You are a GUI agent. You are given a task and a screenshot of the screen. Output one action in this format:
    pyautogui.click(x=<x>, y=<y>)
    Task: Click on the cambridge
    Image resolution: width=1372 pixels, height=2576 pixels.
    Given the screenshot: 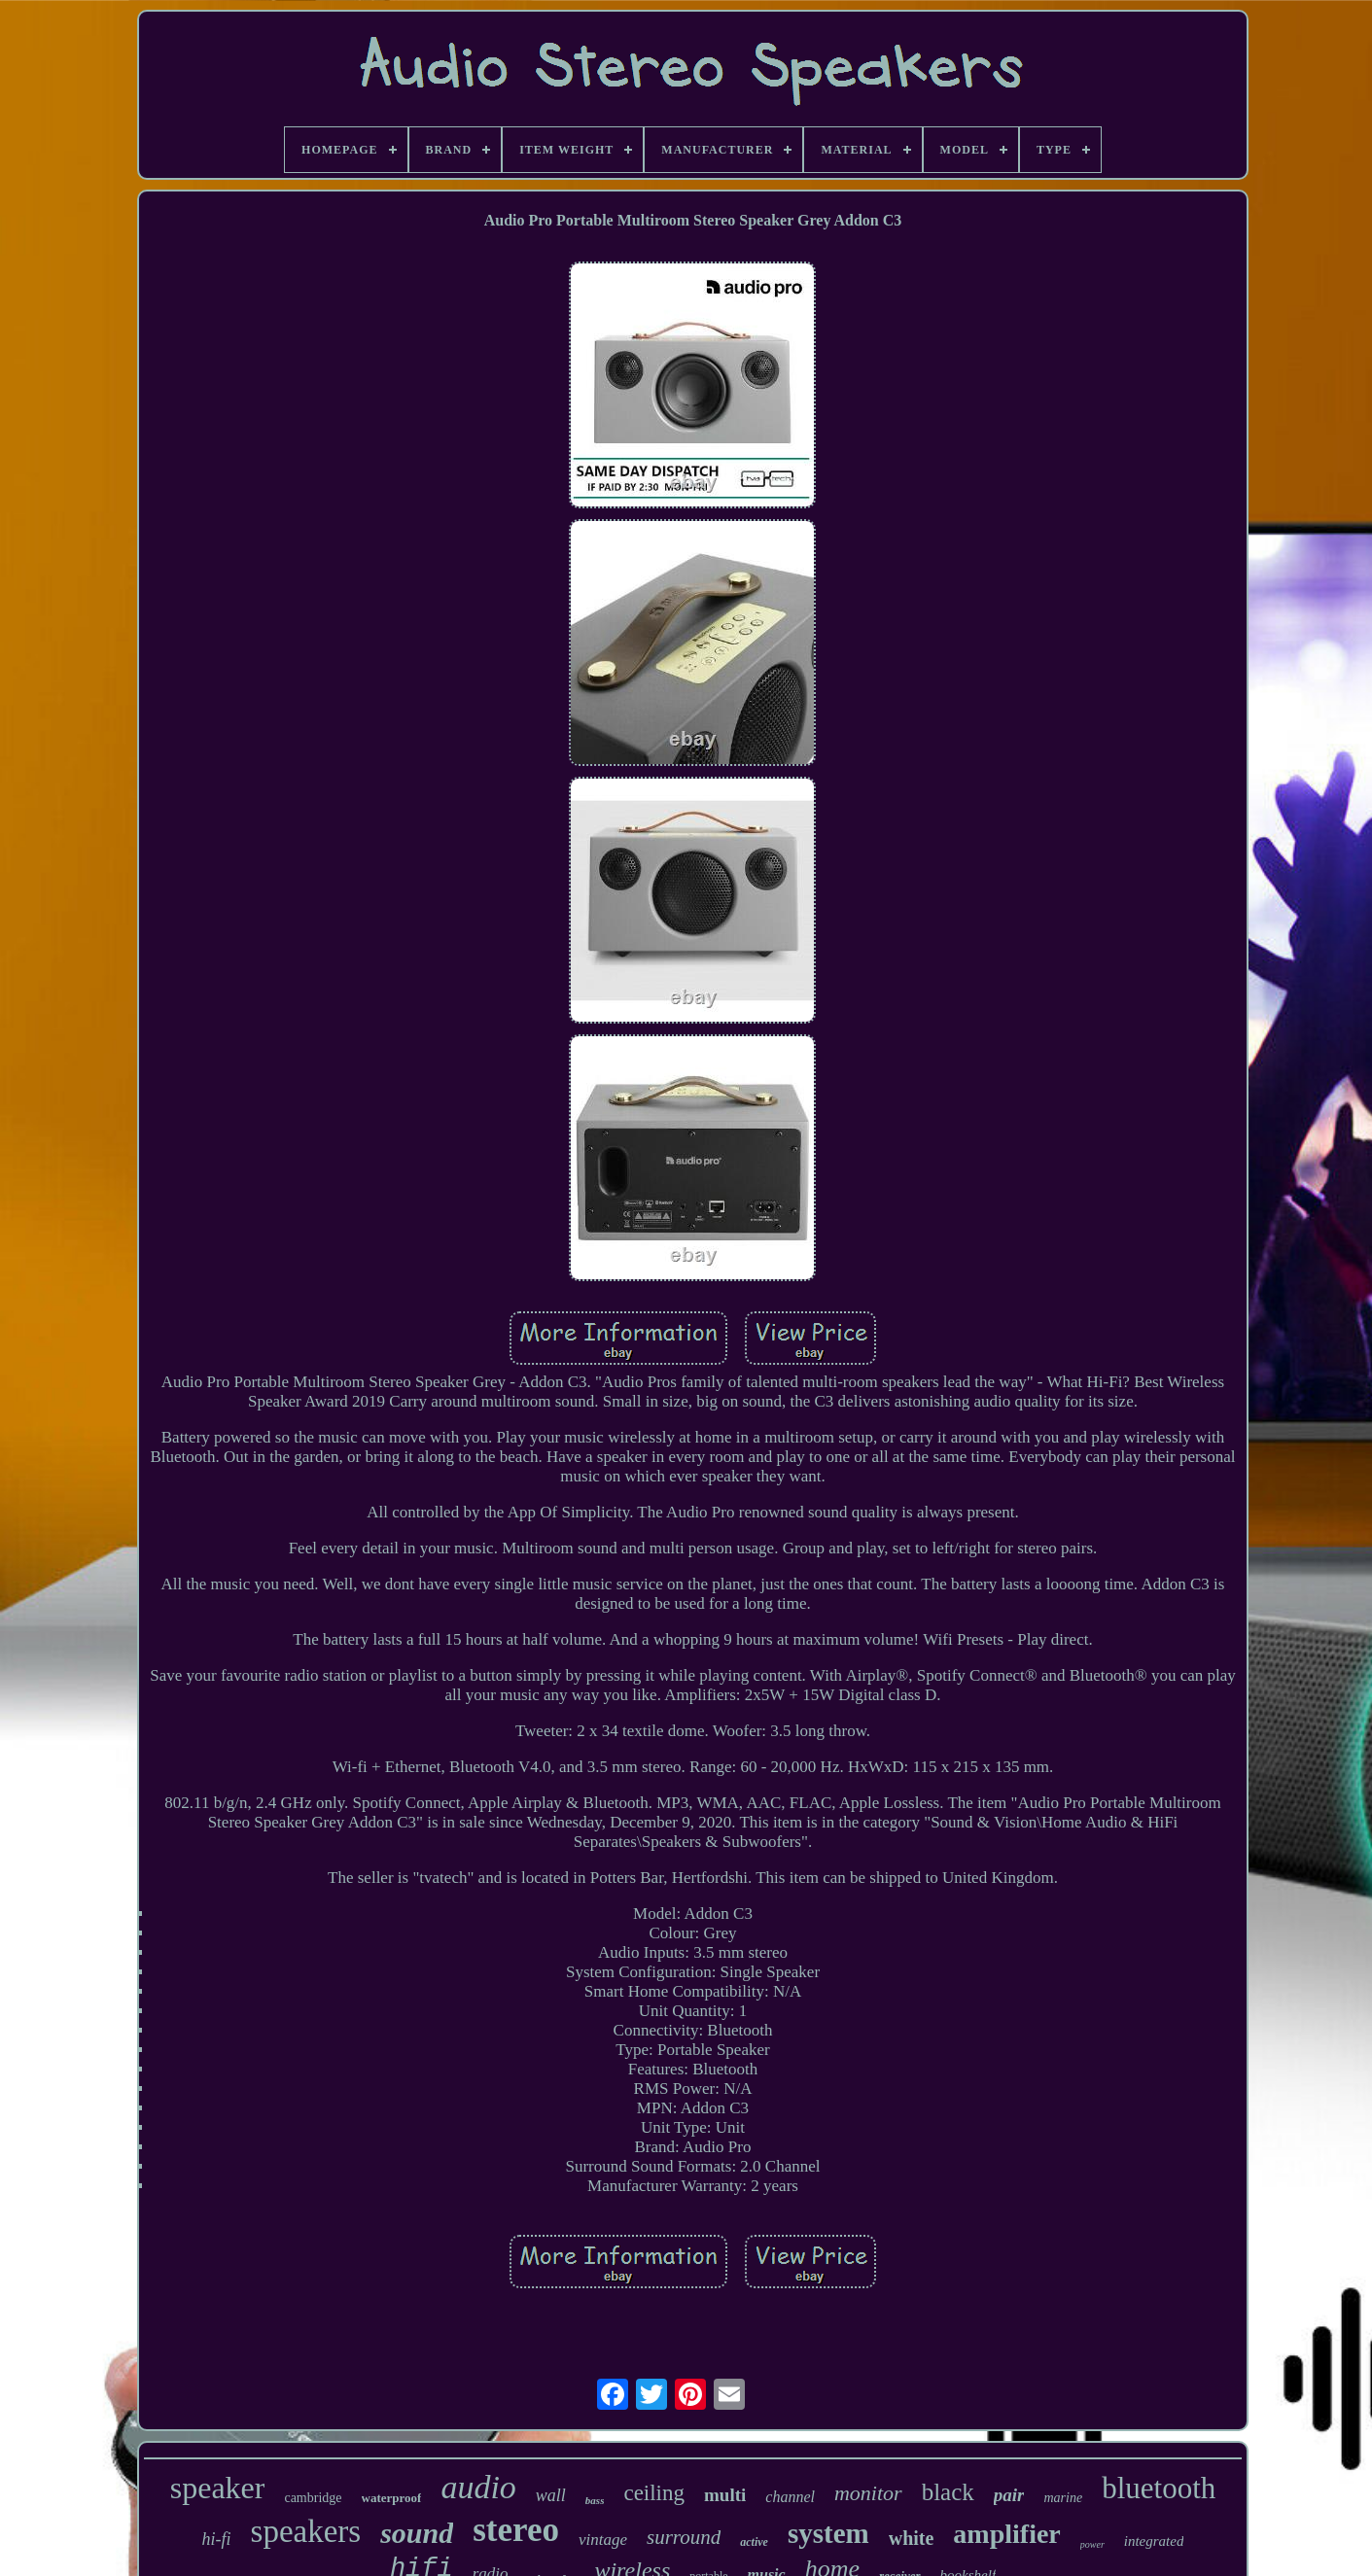 What is the action you would take?
    pyautogui.click(x=312, y=2497)
    